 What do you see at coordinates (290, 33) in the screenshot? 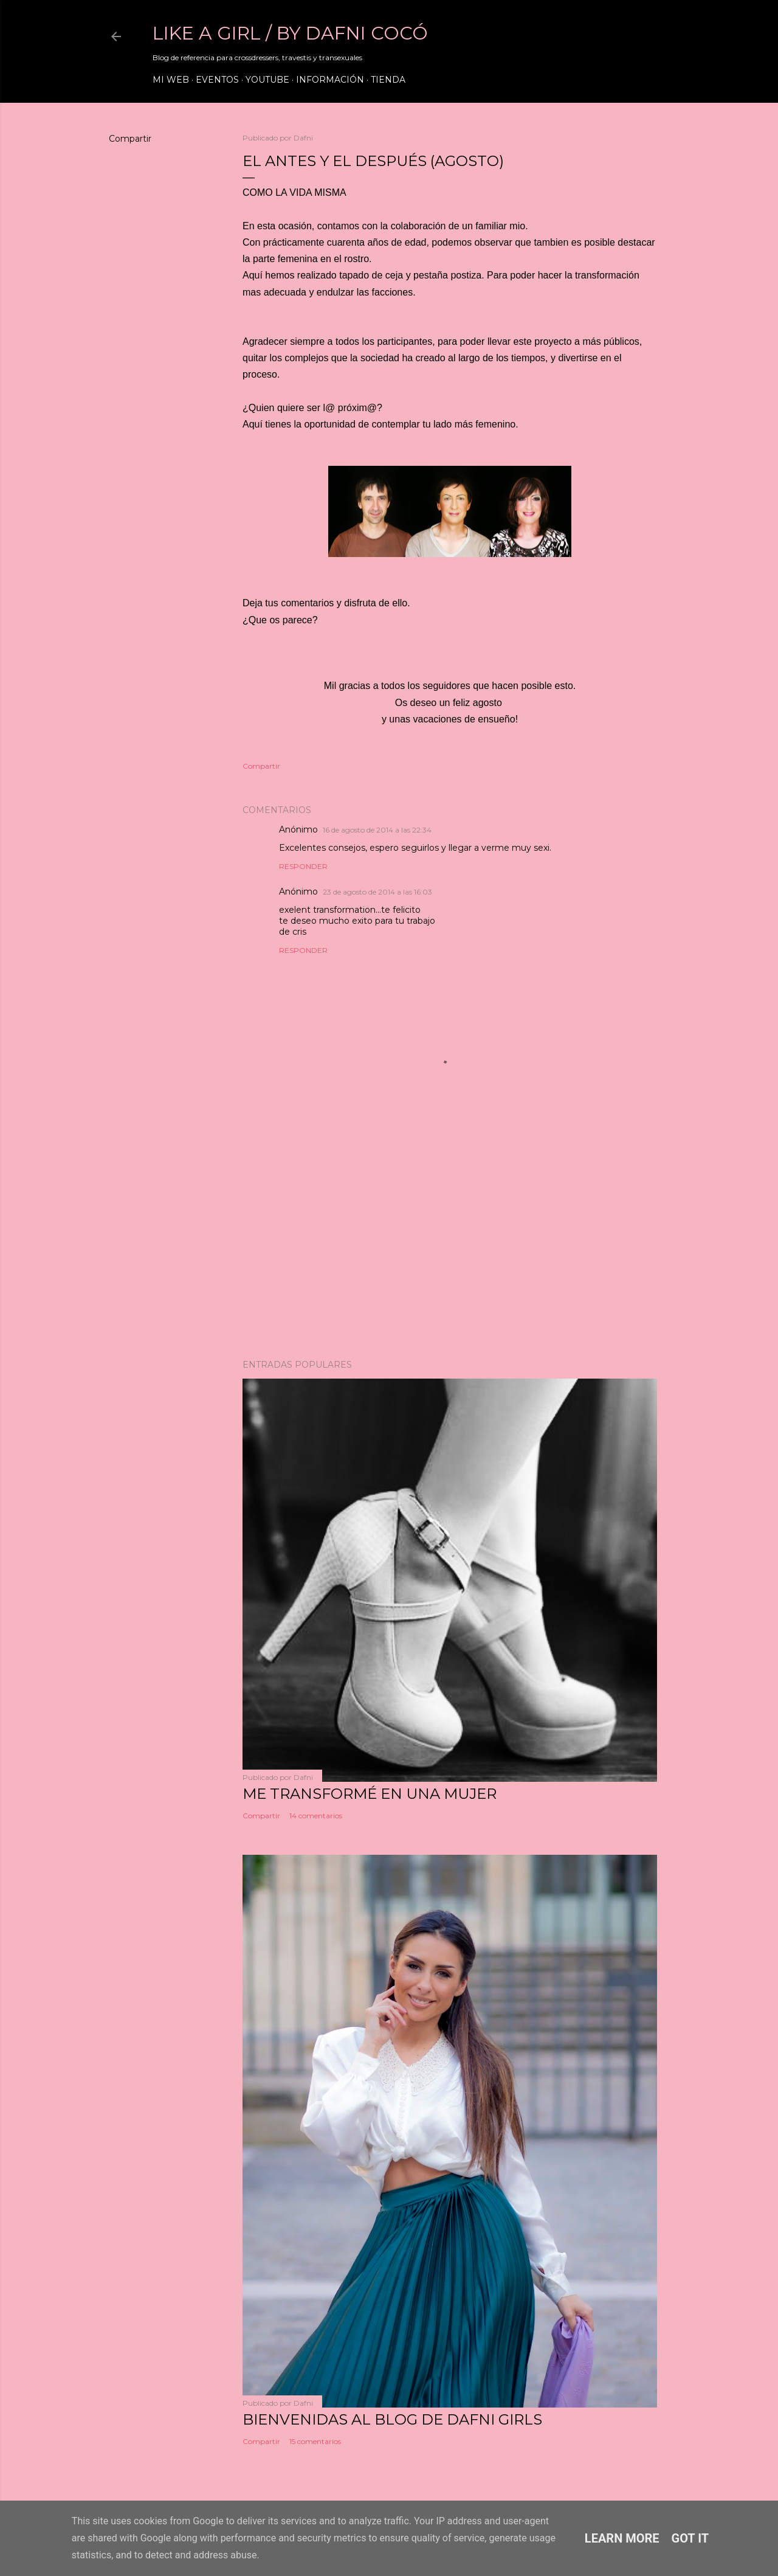
I see `LIKE A GIRL / by Dafni Cocó` at bounding box center [290, 33].